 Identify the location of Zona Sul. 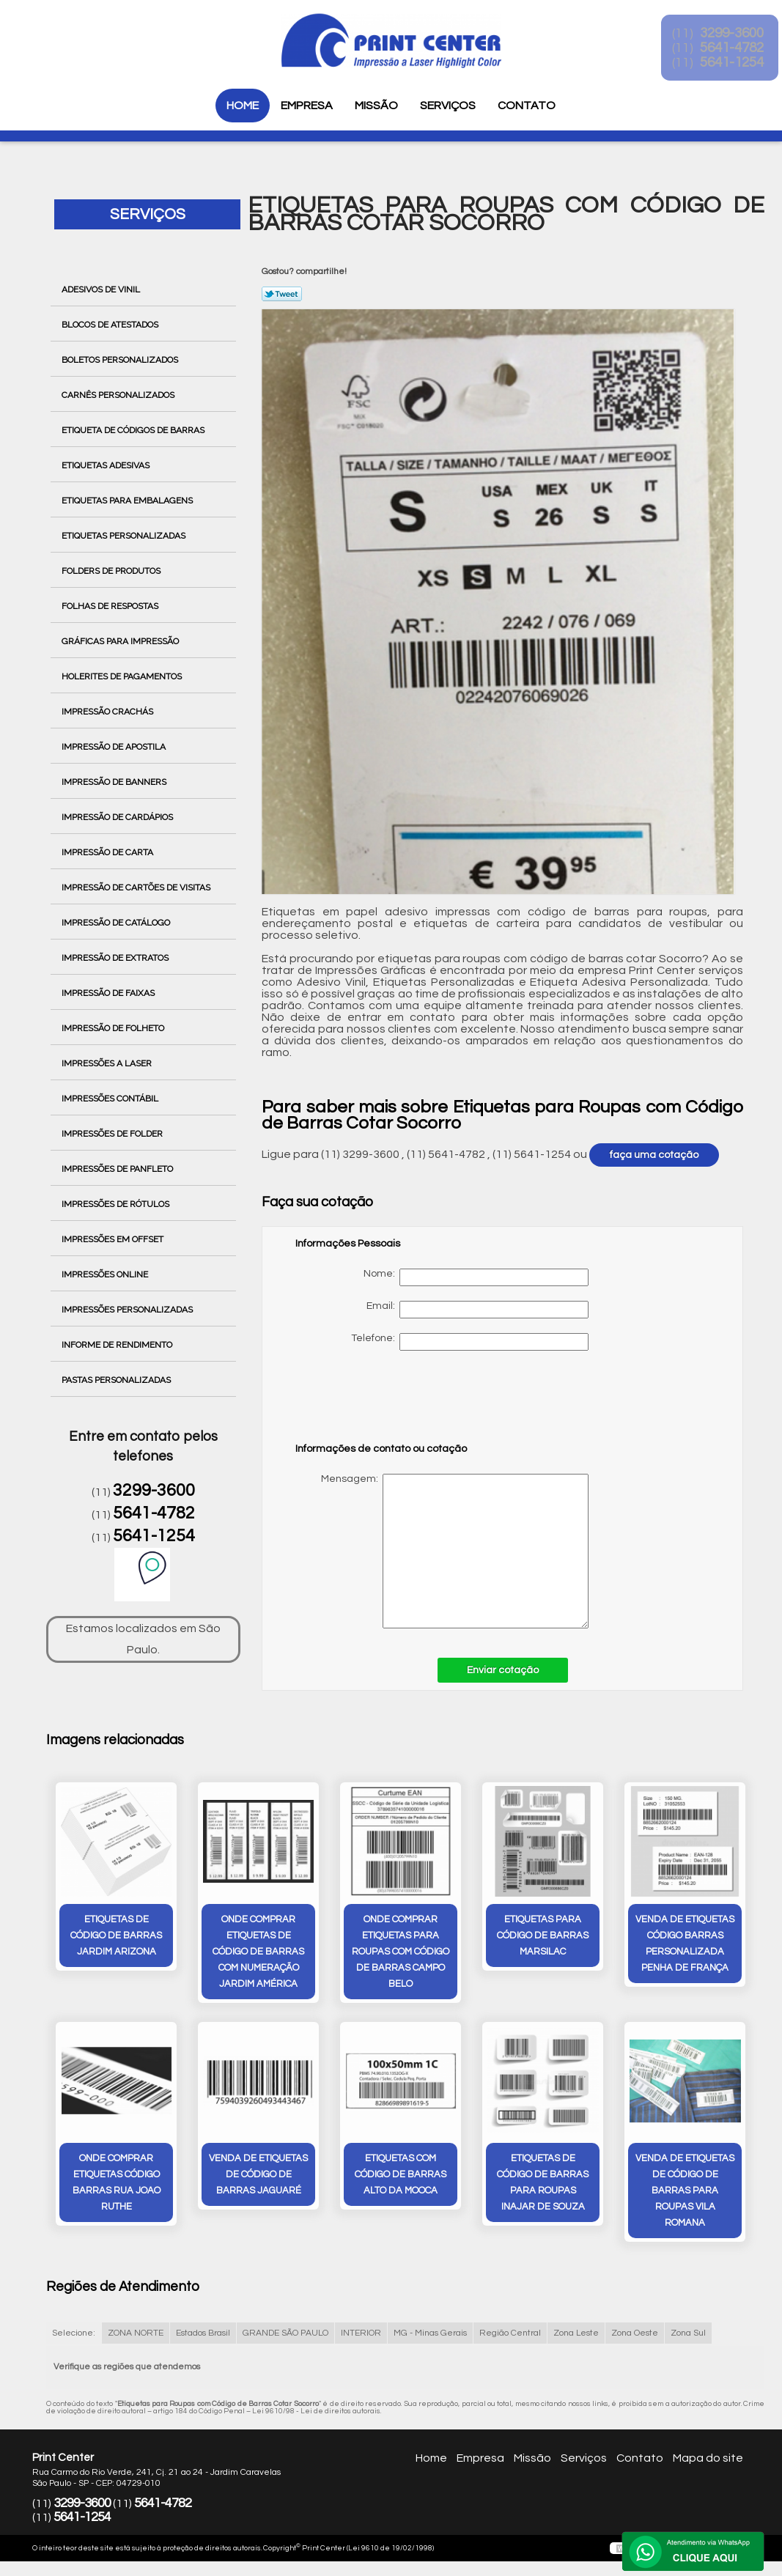
(688, 2336).